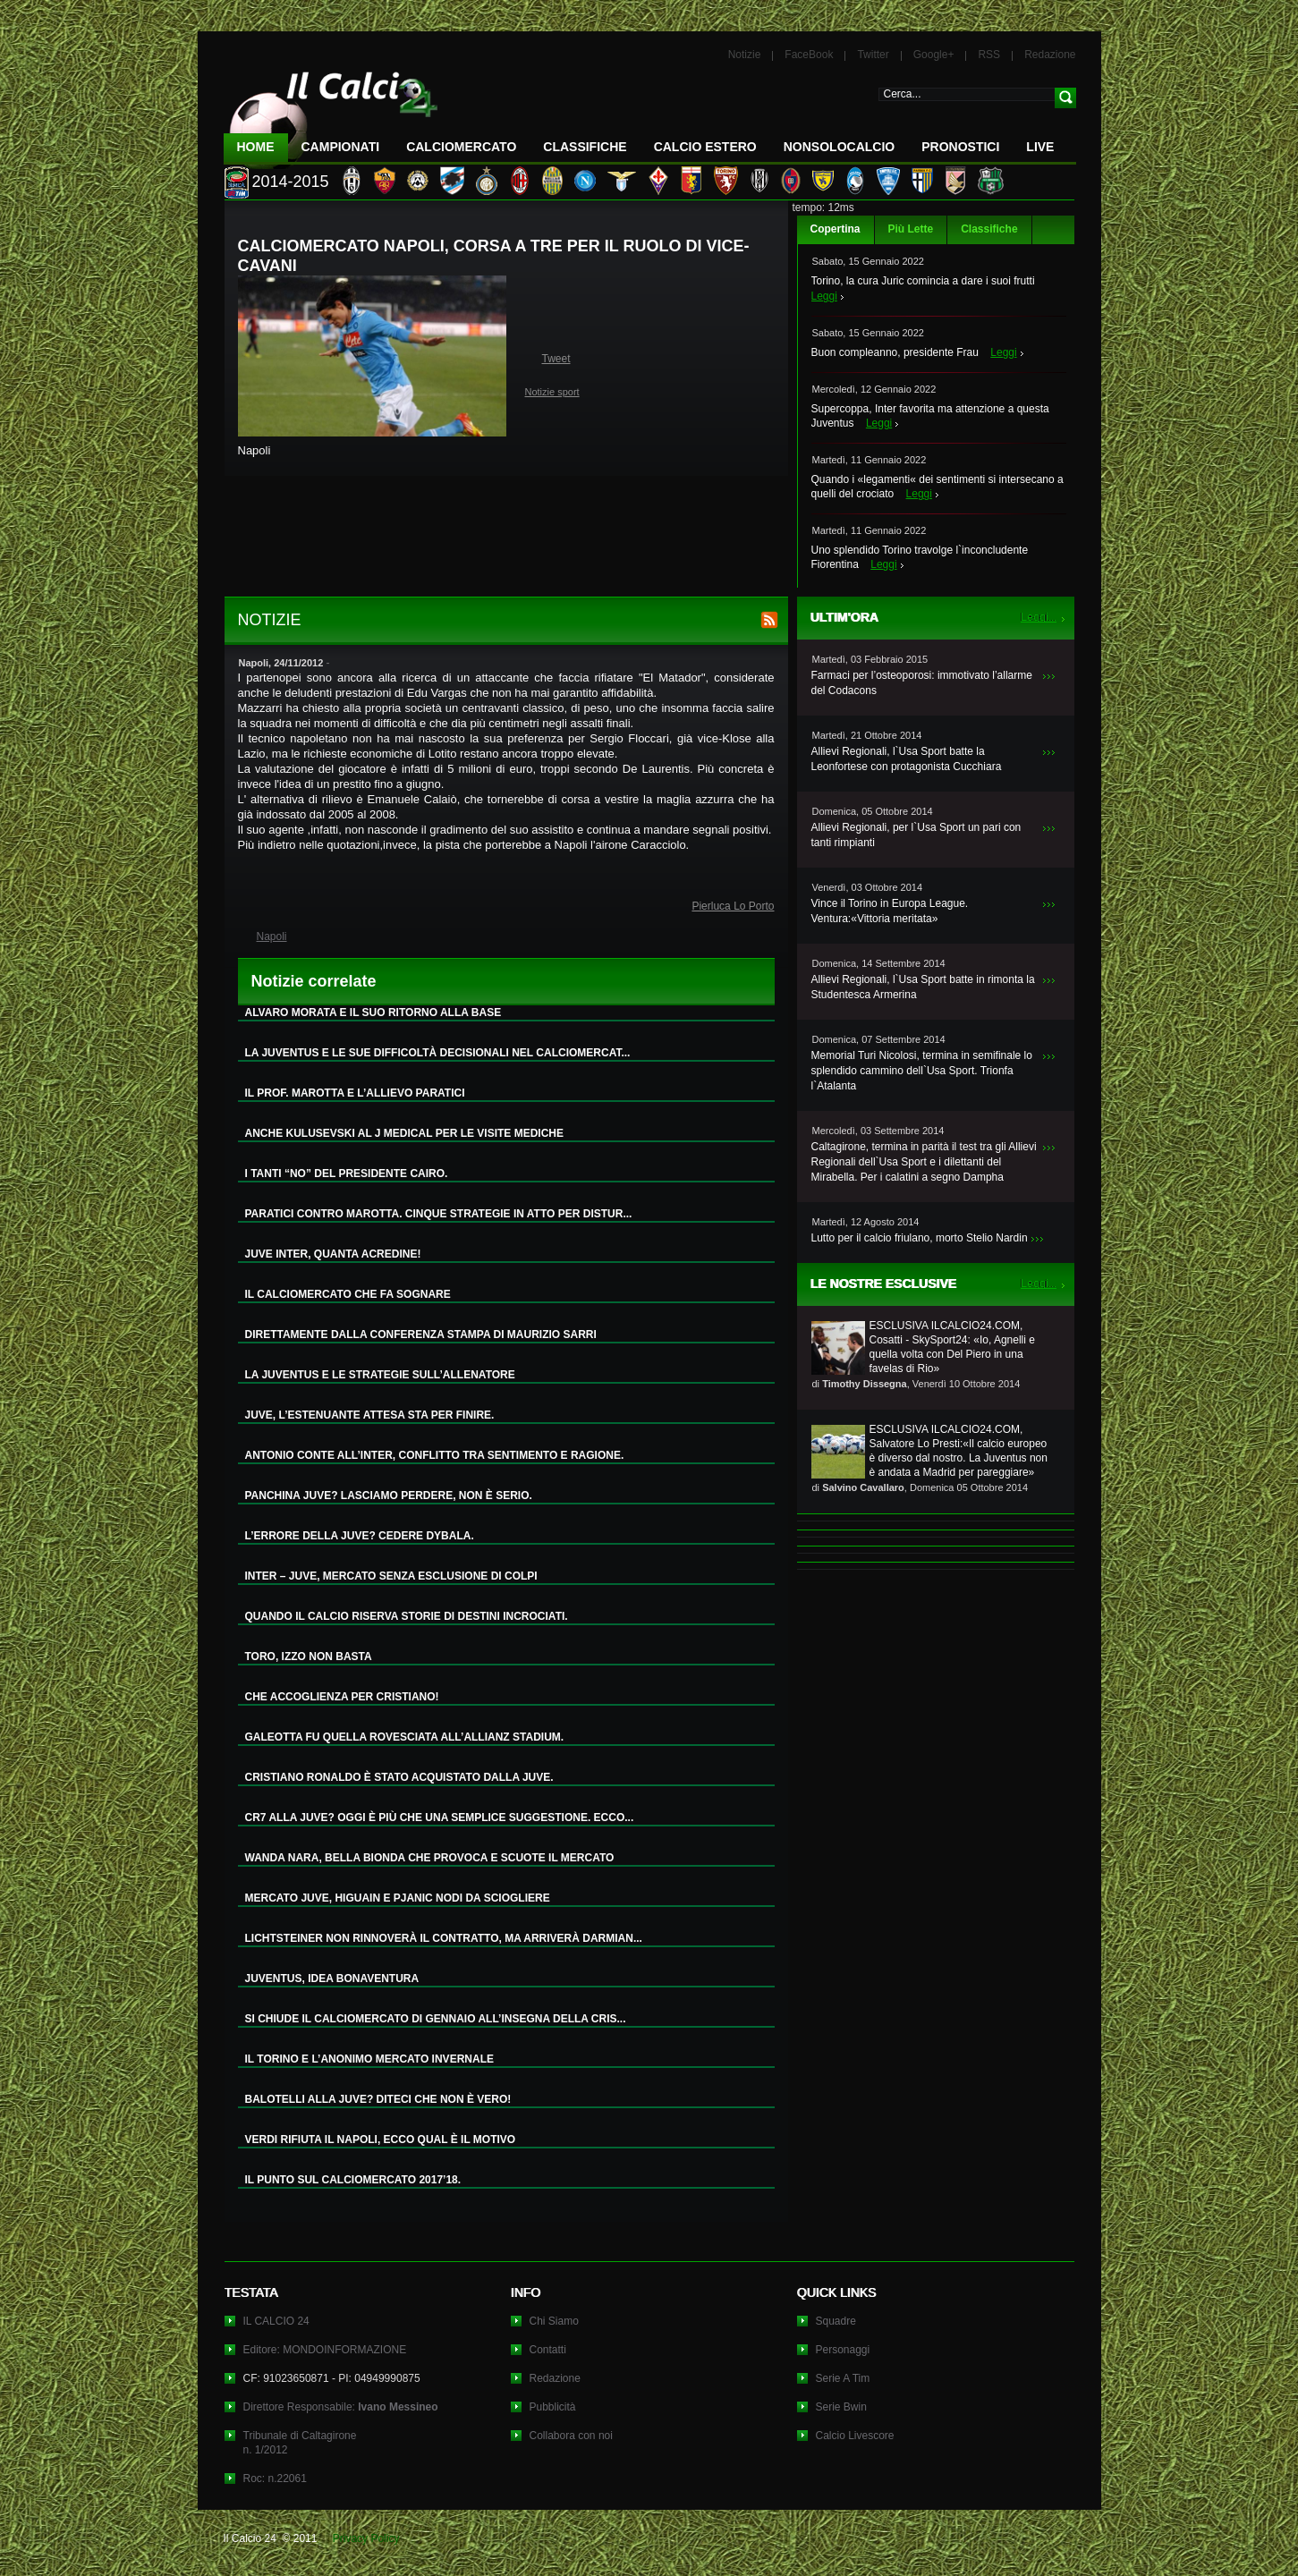 This screenshot has height=2576, width=1298. Describe the element at coordinates (380, 1374) in the screenshot. I see `LA JUVENTUS E LE STRATEGIE SULL’ALLENATORE` at that location.